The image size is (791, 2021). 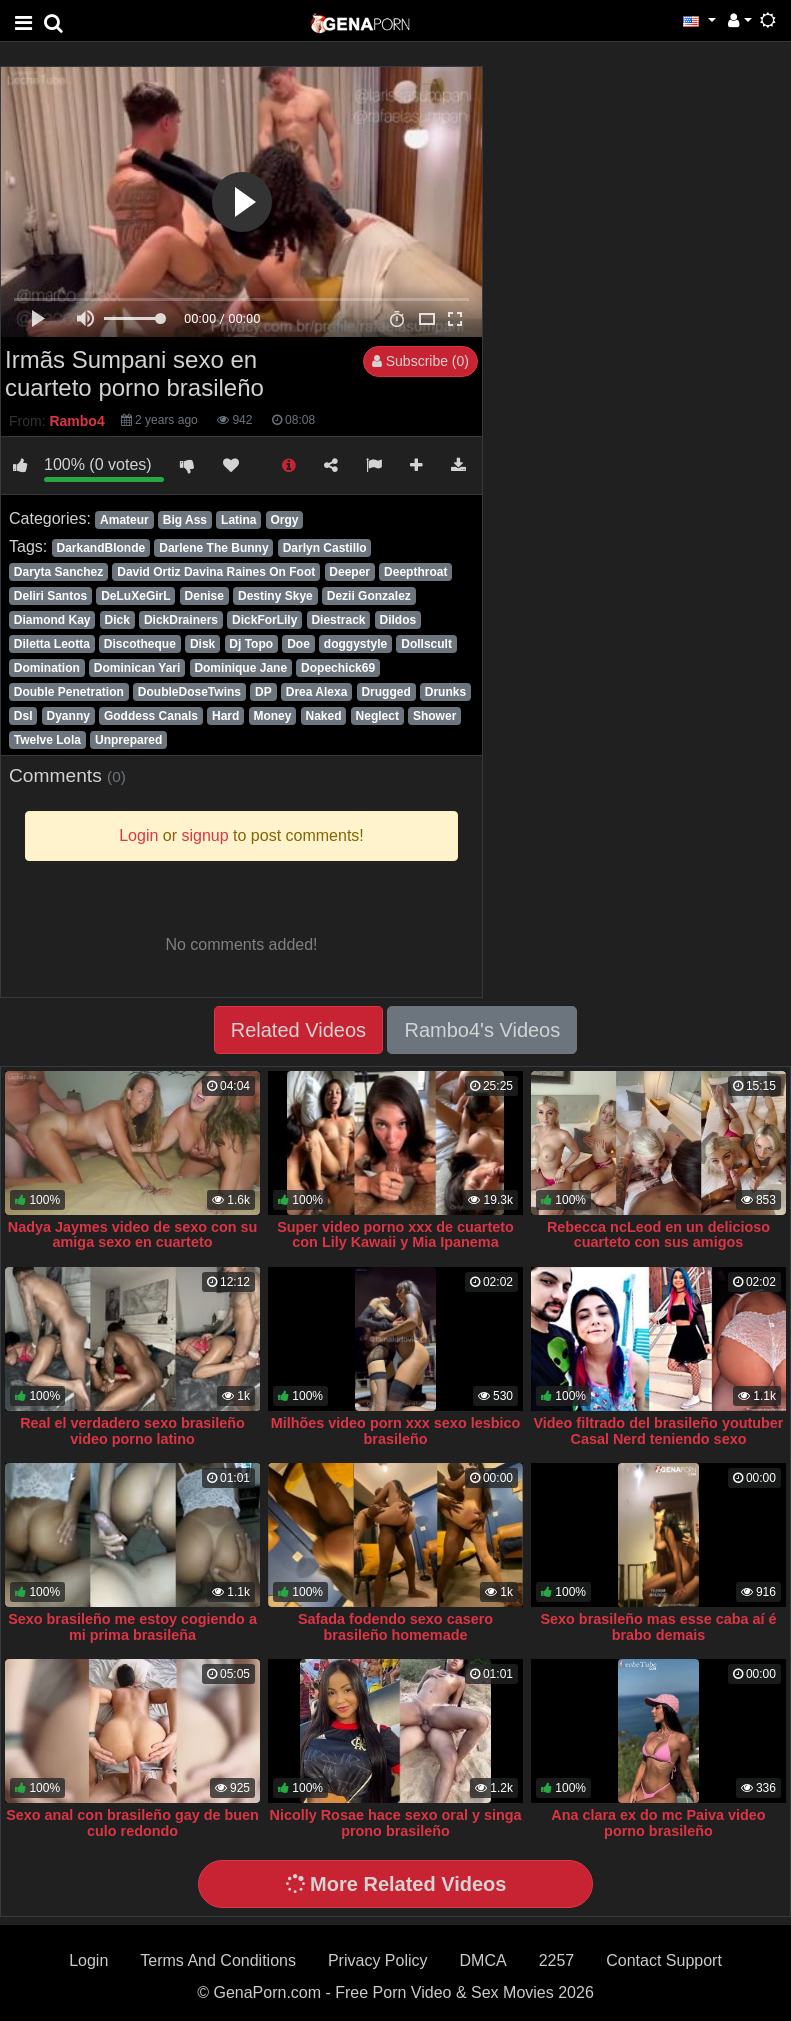 I want to click on David Ortiz Davina Raines On Foot, so click(x=216, y=572).